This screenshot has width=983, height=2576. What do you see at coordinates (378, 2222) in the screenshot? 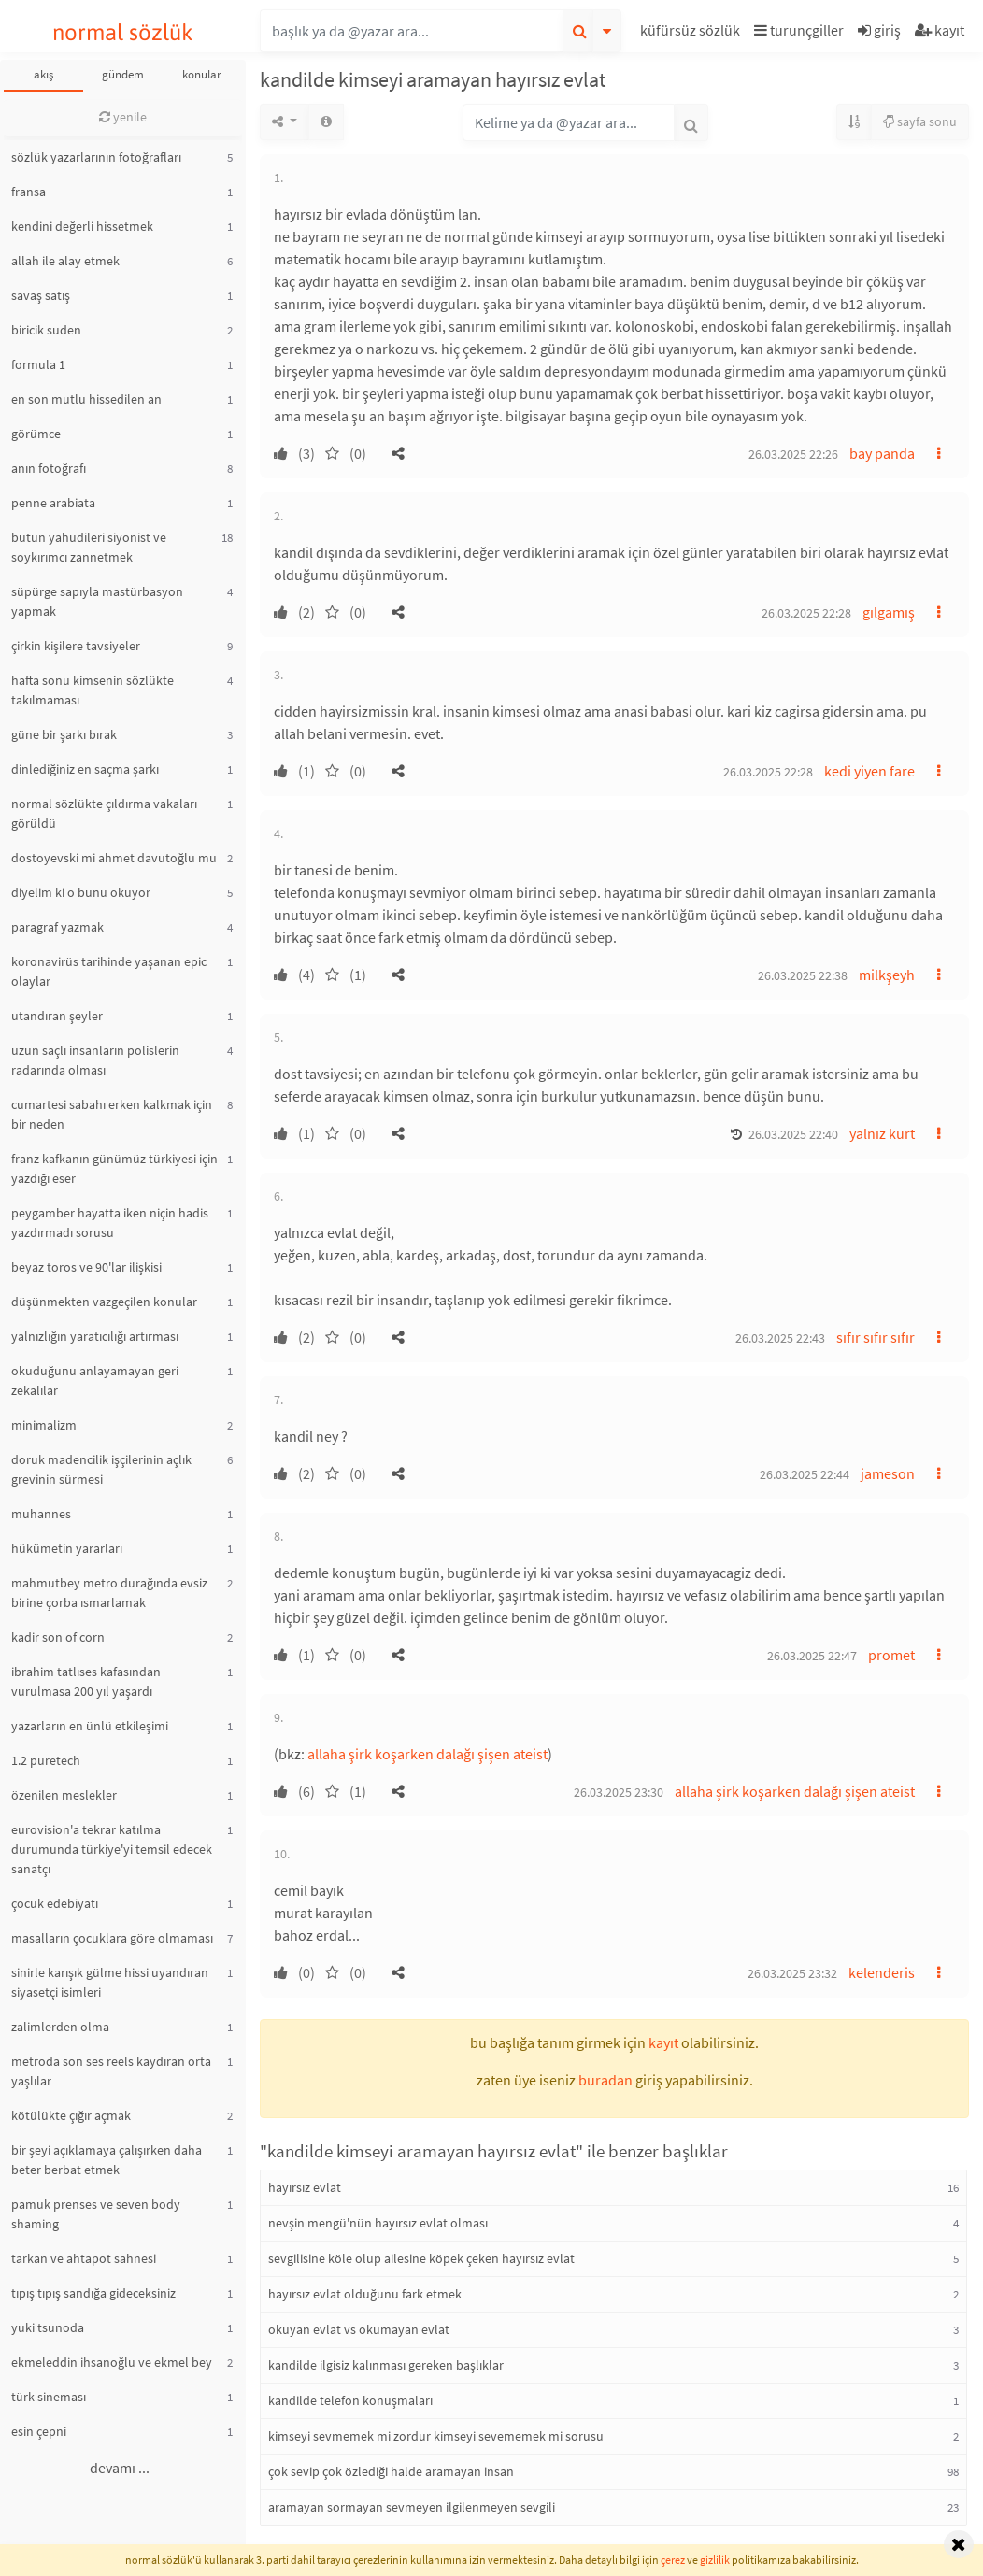
I see `nevşin mengü'nün hayırsız evlat olması` at bounding box center [378, 2222].